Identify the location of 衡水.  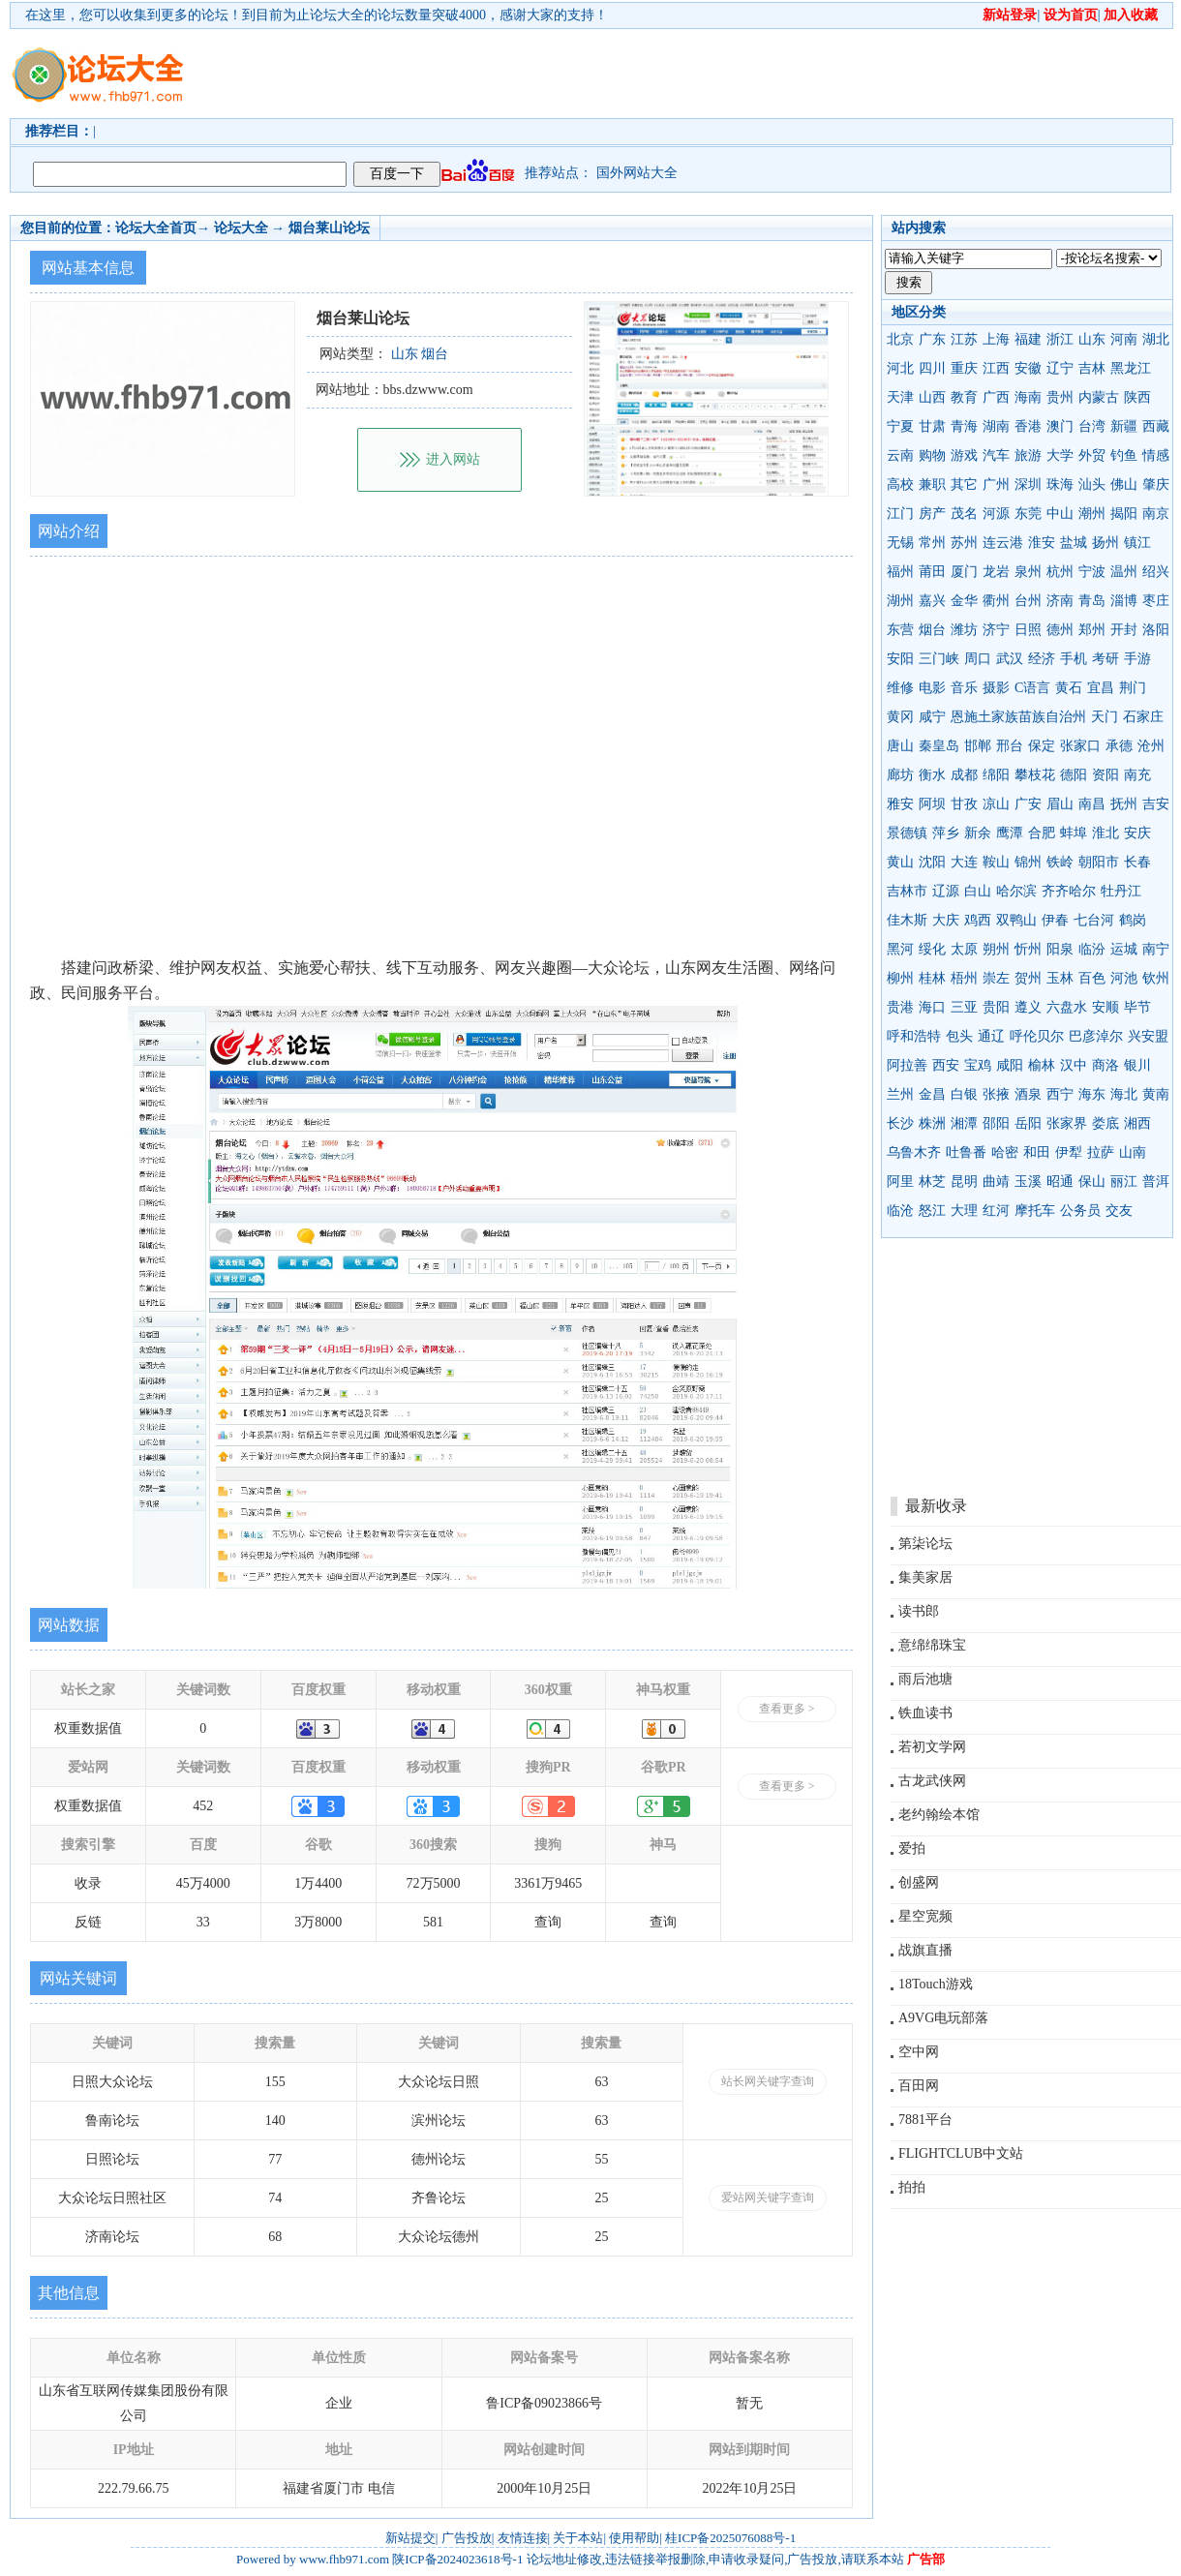
(932, 775).